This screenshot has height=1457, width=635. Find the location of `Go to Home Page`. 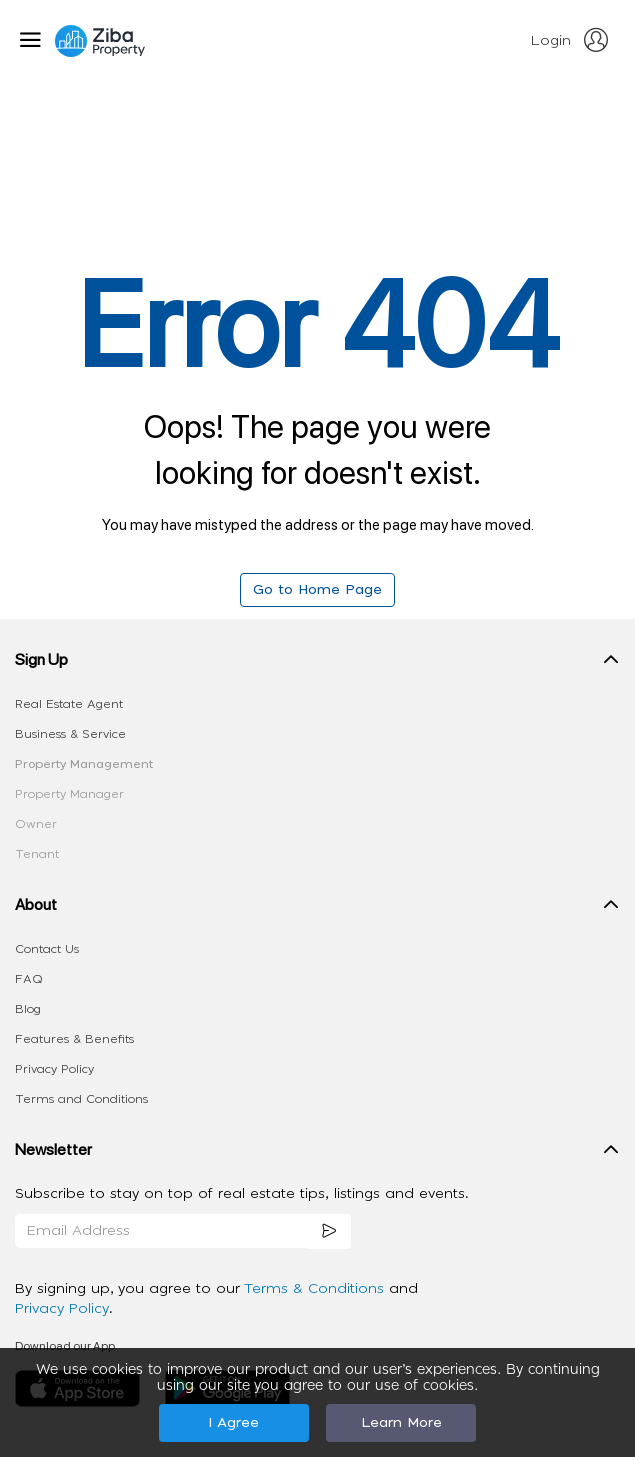

Go to Home Page is located at coordinates (317, 590).